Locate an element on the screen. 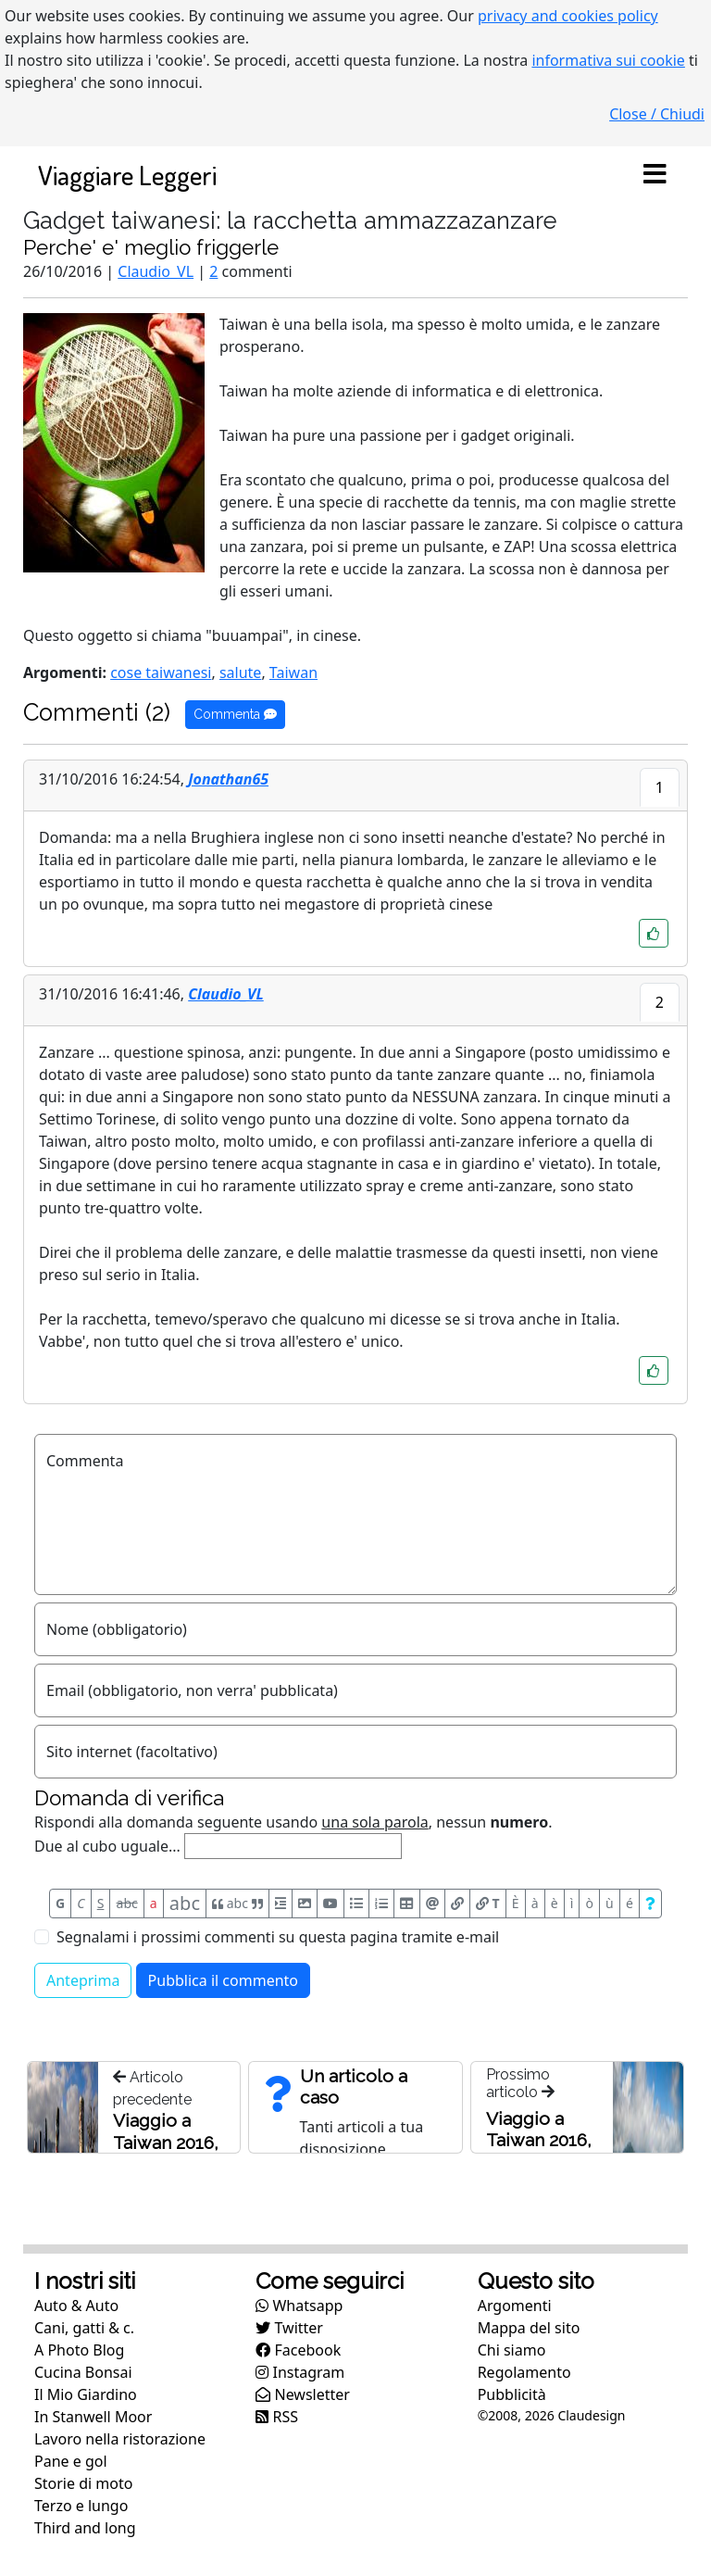  Argomenti is located at coordinates (515, 2305).